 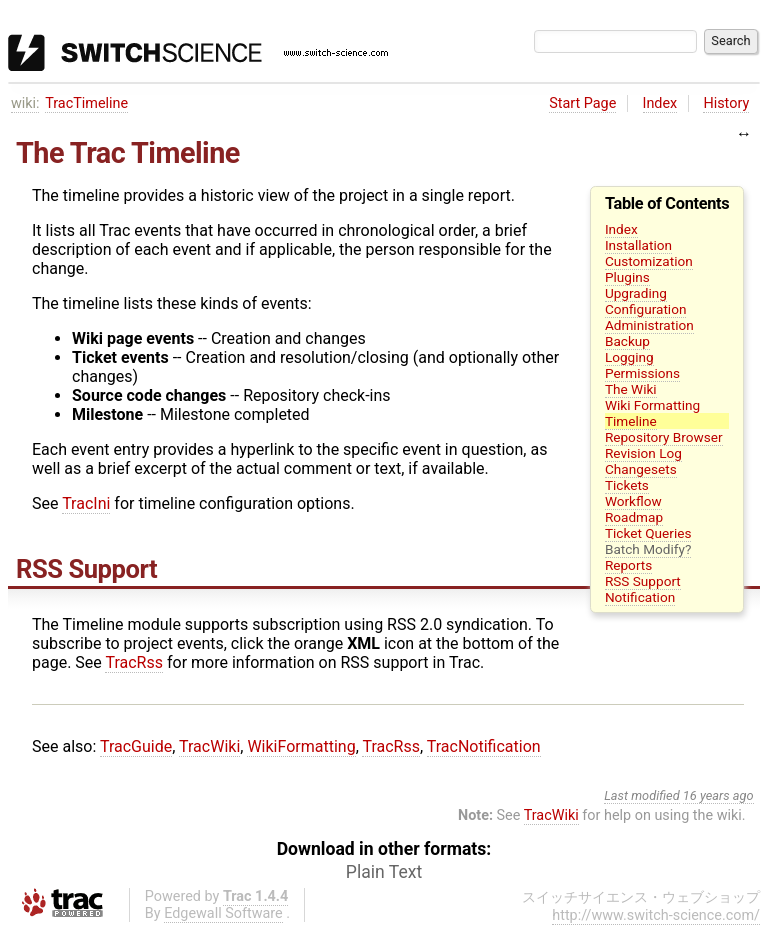 What do you see at coordinates (643, 581) in the screenshot?
I see `RSS Support` at bounding box center [643, 581].